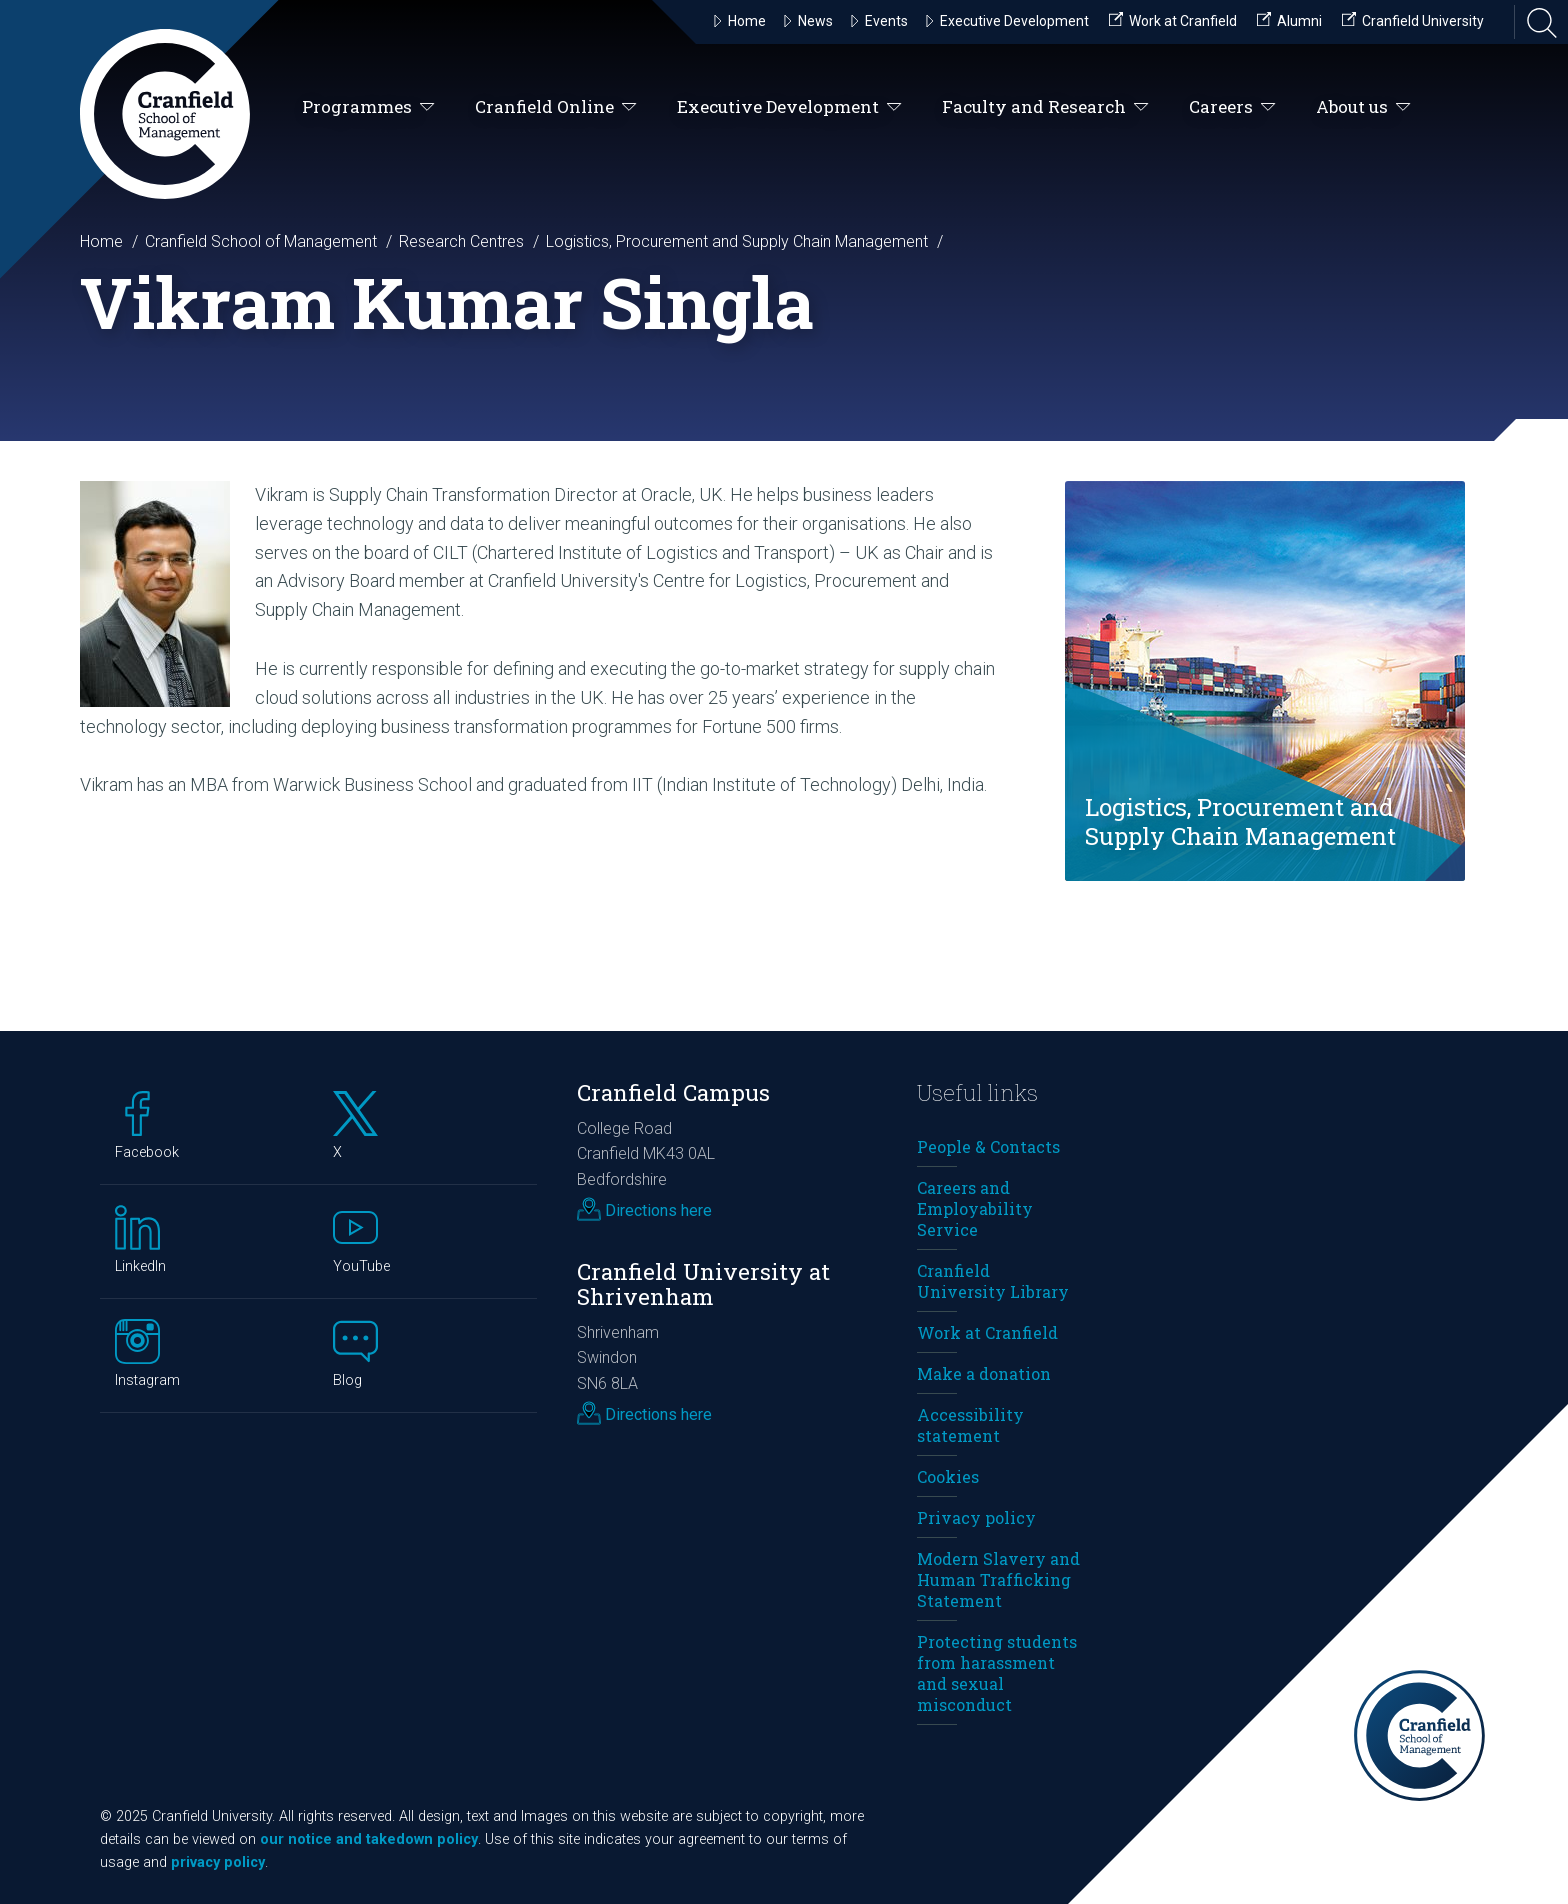 The width and height of the screenshot is (1568, 1904). I want to click on Faculty and Research, so click(1045, 107).